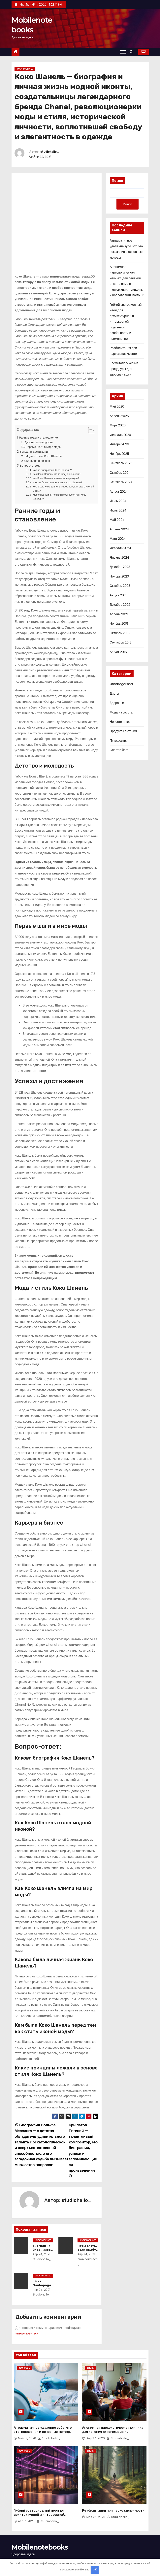 The image size is (160, 2576). I want to click on Апр 27, 2026, so click(96, 2425).